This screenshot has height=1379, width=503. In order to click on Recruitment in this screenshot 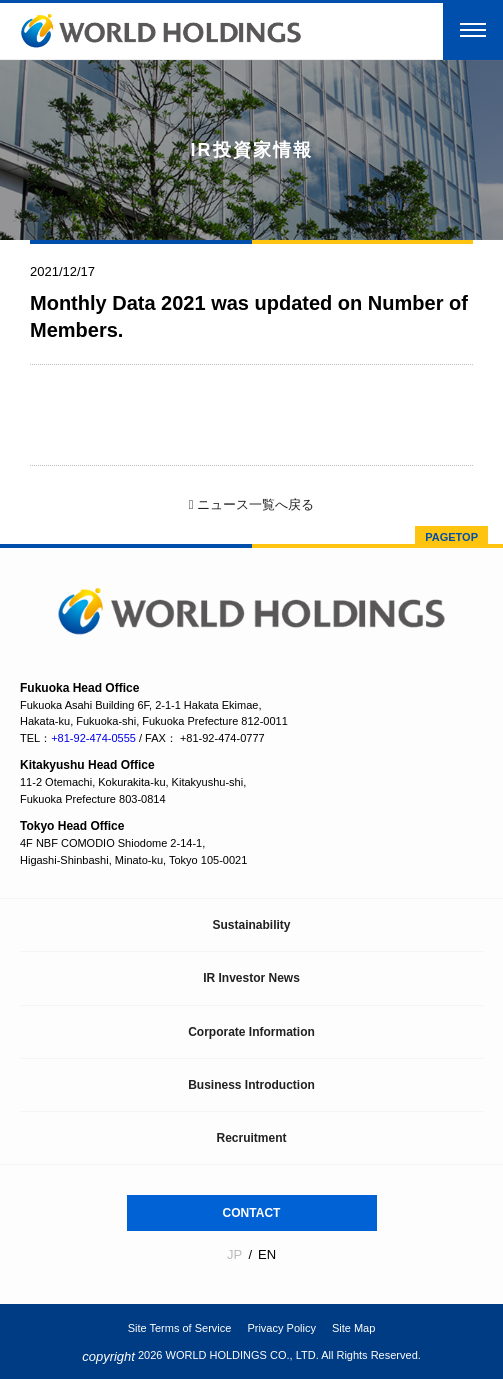, I will do `click(251, 1138)`.